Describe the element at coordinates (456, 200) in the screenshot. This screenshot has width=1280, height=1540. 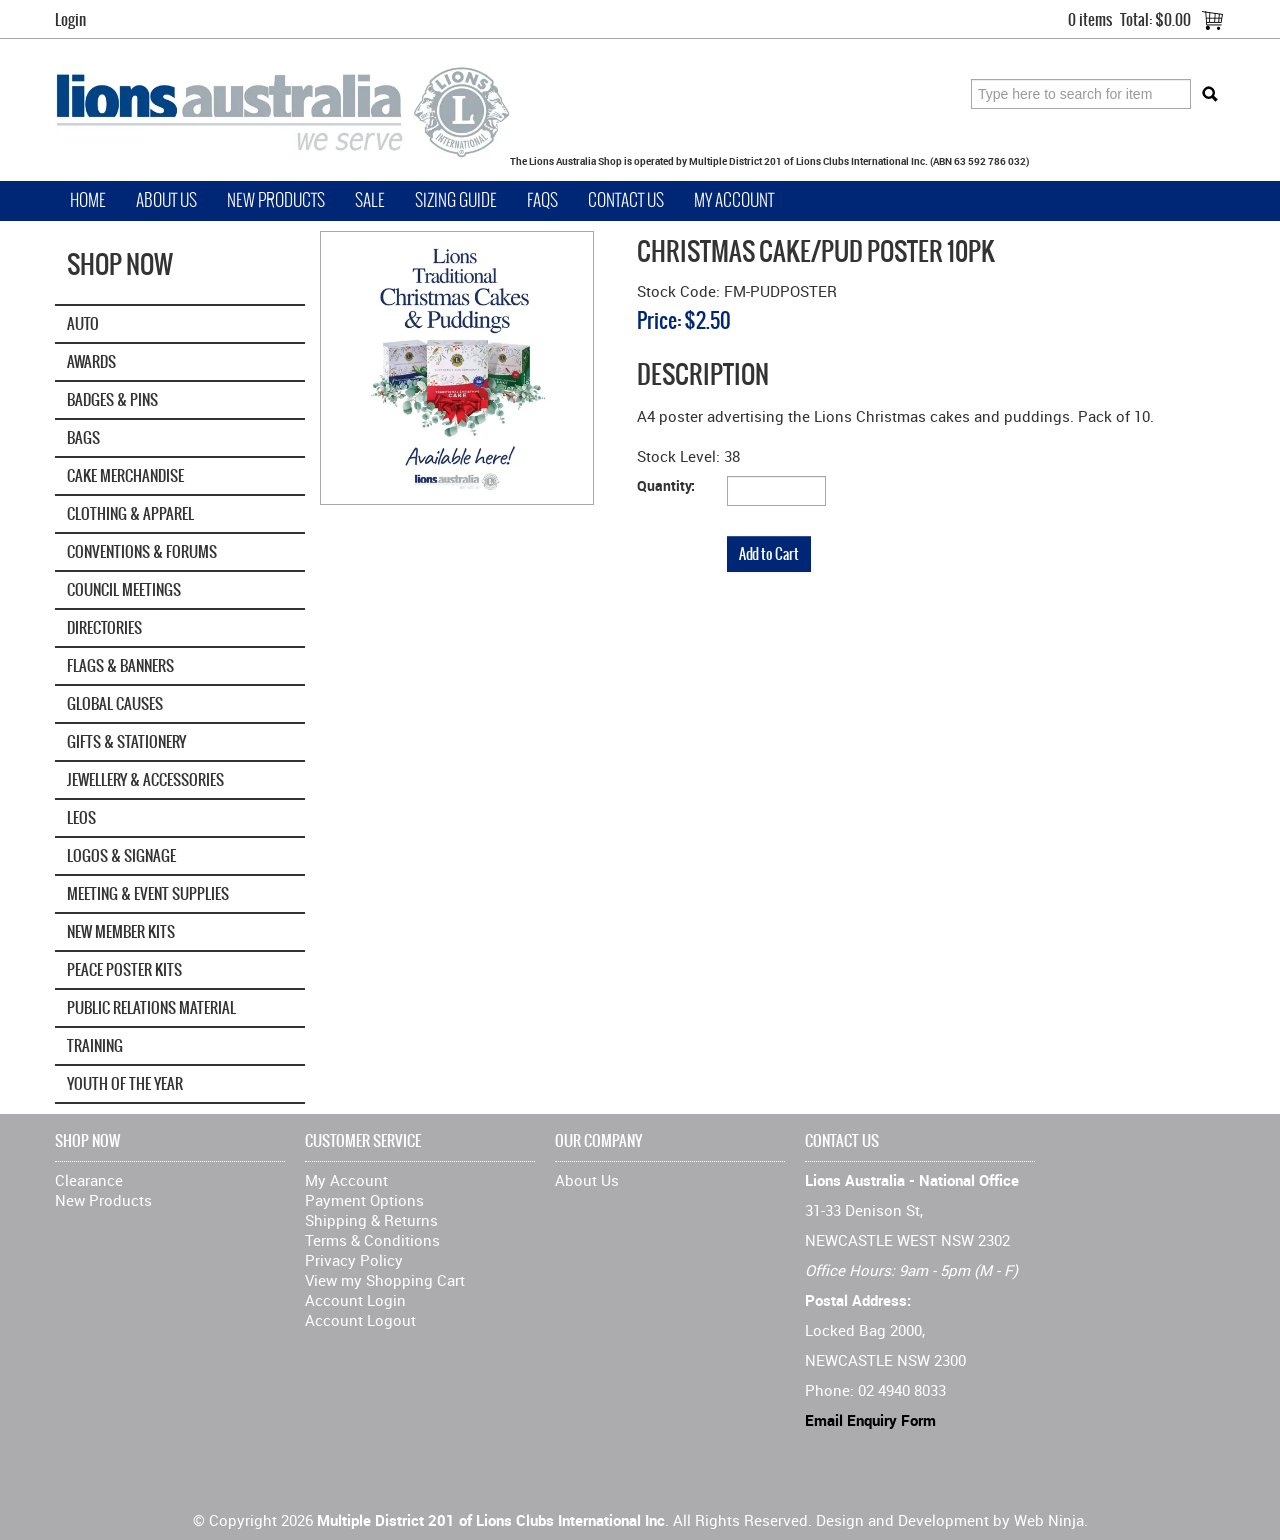
I see `Sizing Guide` at that location.